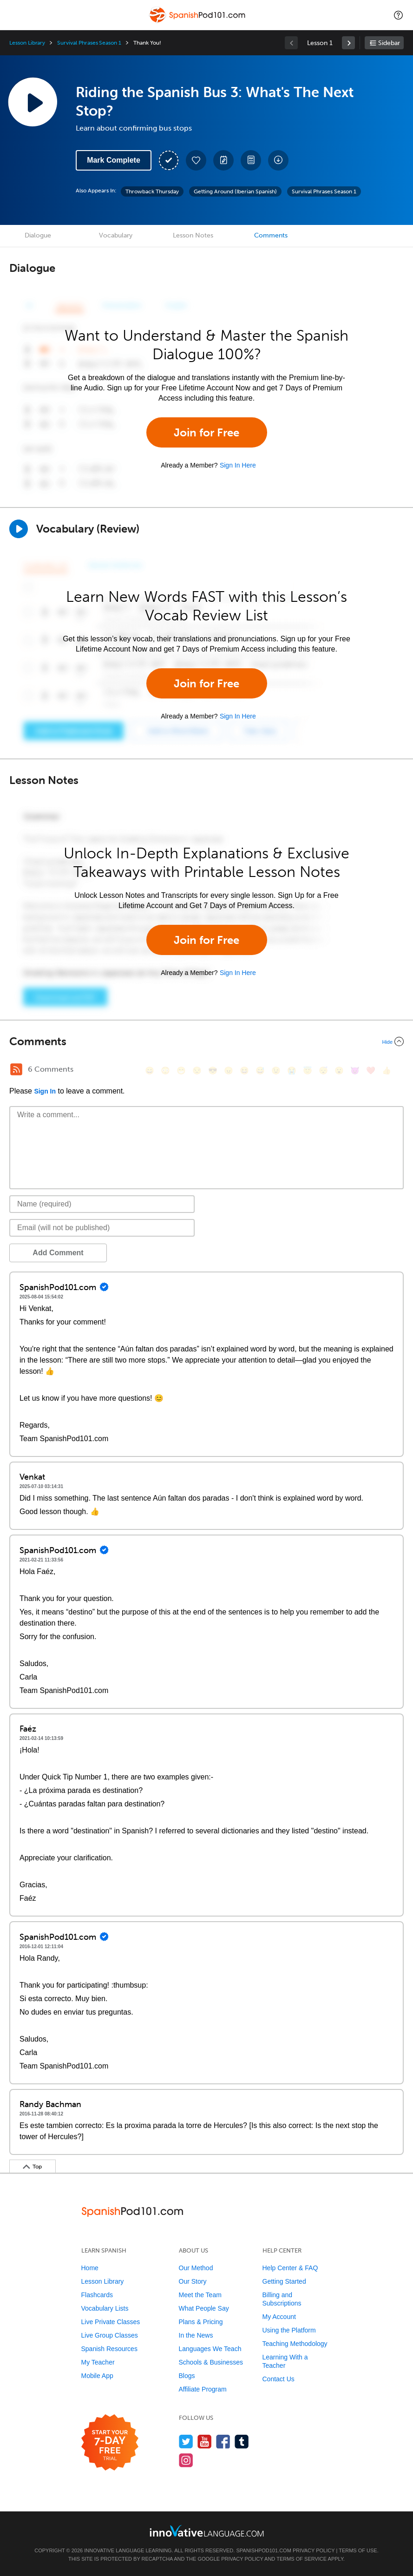 Image resolution: width=413 pixels, height=2576 pixels. I want to click on [Find us on Tumblr], so click(242, 2441).